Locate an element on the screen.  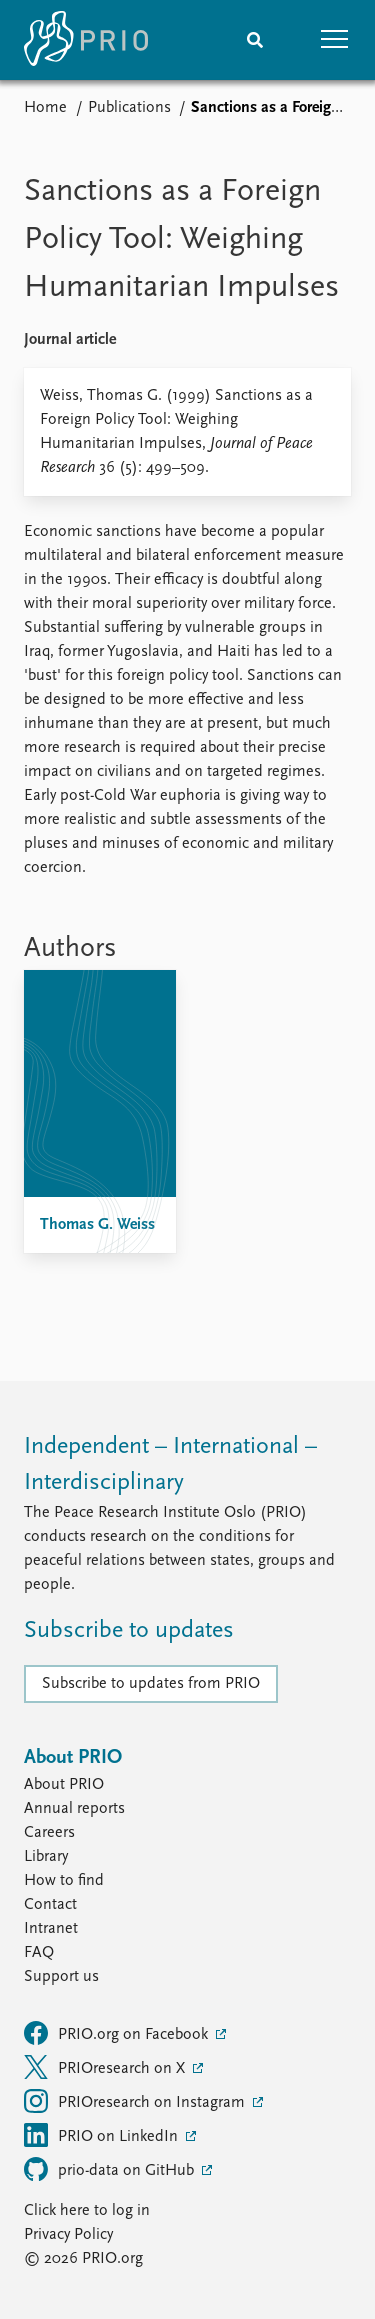
prio-data on GitHub is located at coordinates (111, 2169).